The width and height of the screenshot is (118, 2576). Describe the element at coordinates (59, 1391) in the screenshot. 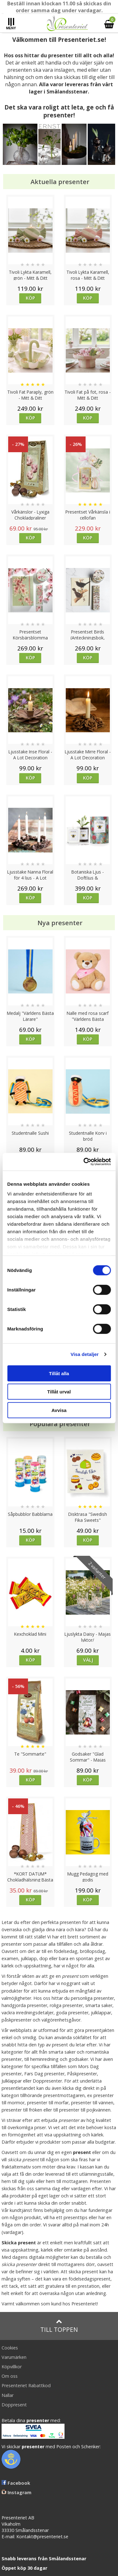

I see `Tillåt urval` at that location.